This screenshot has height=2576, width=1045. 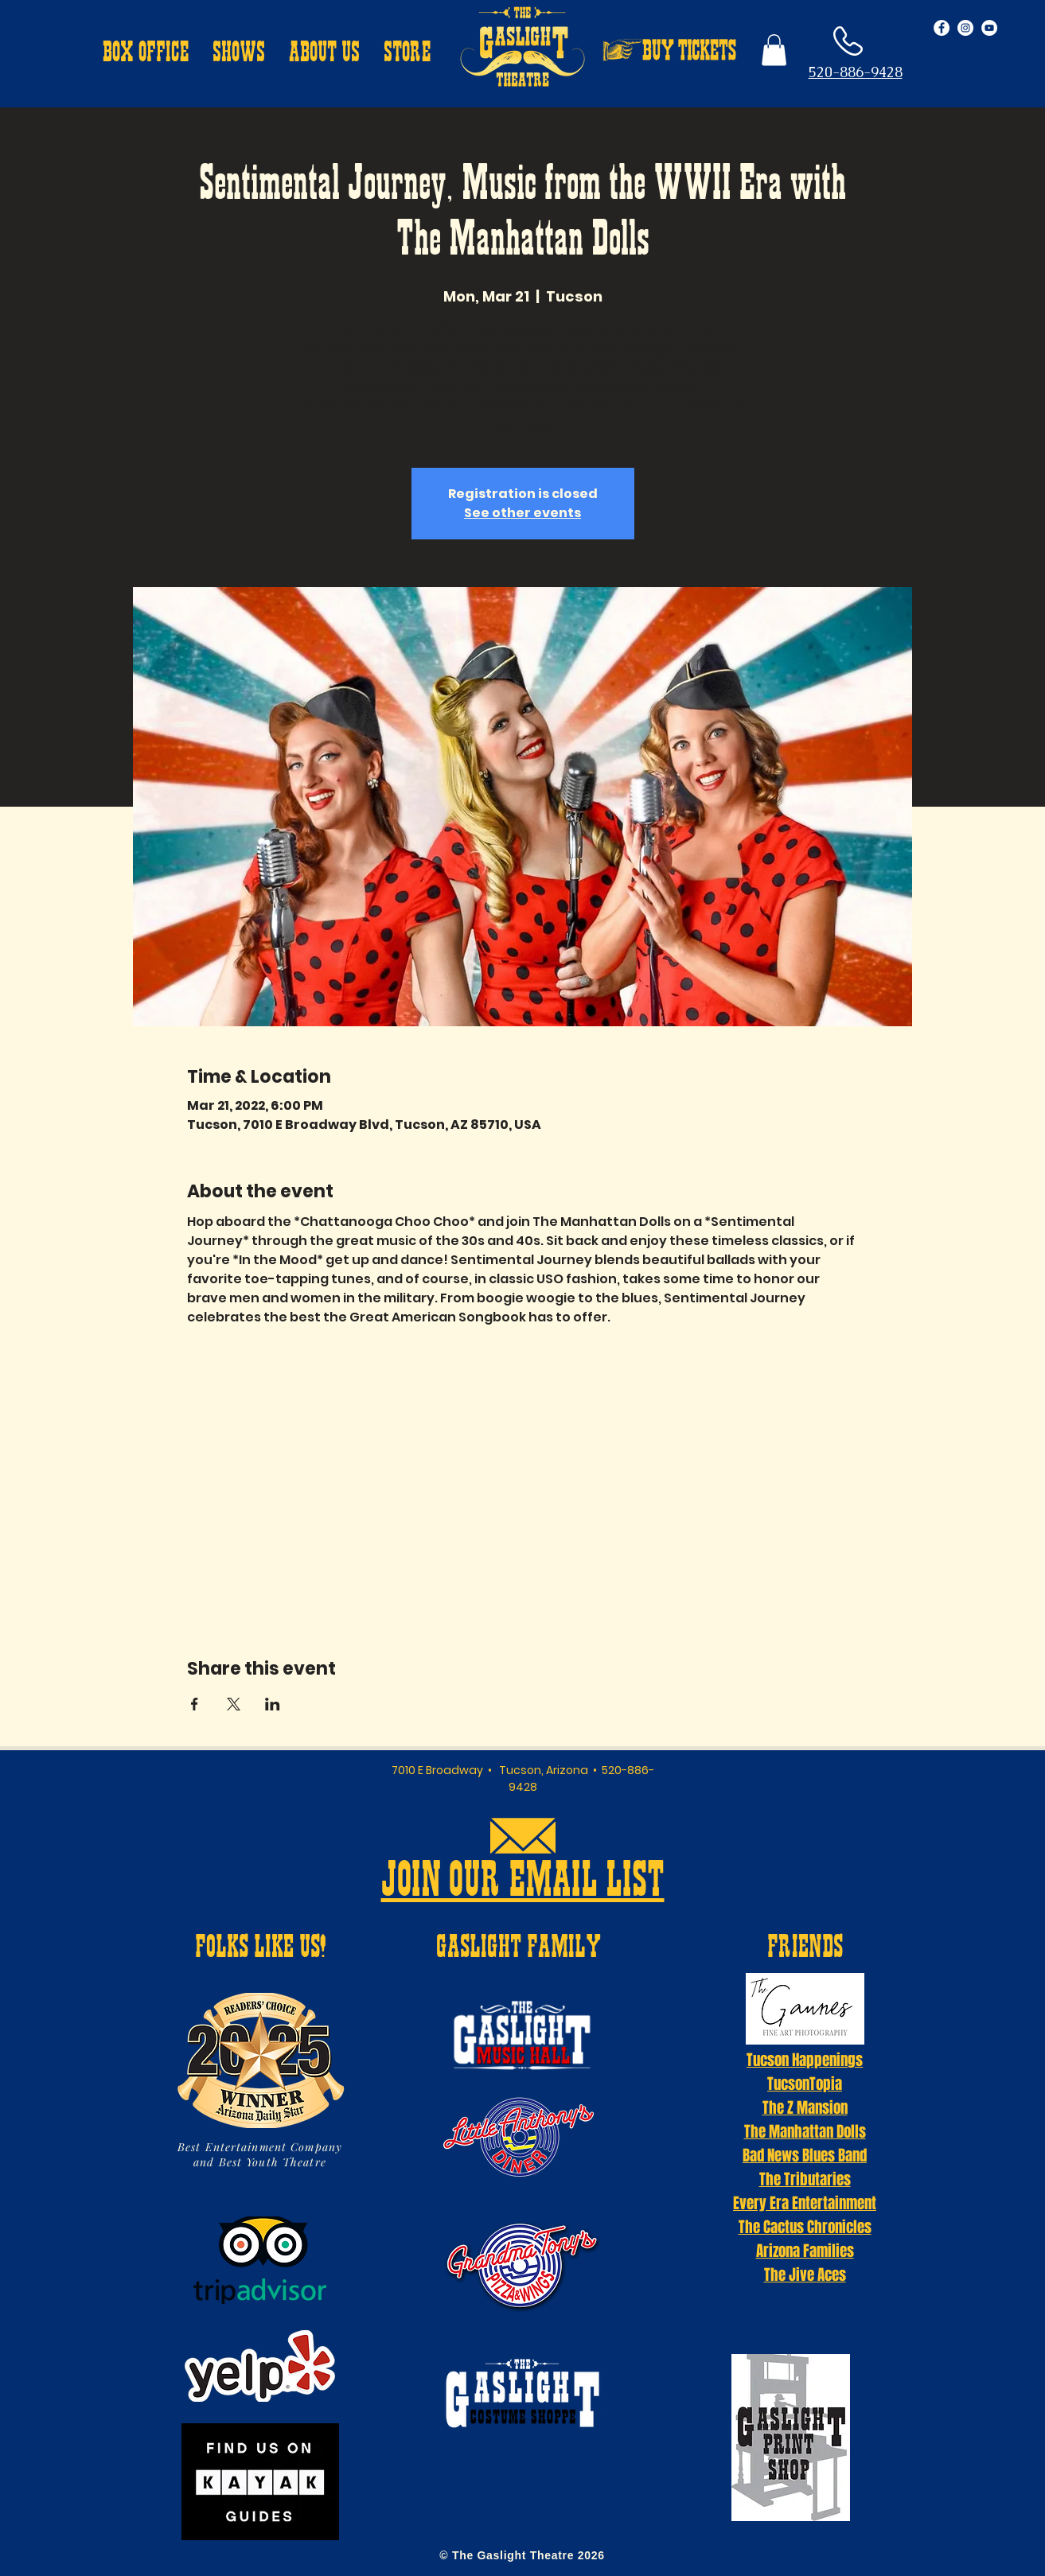 What do you see at coordinates (989, 28) in the screenshot?
I see `[YouTube - White Circle]` at bounding box center [989, 28].